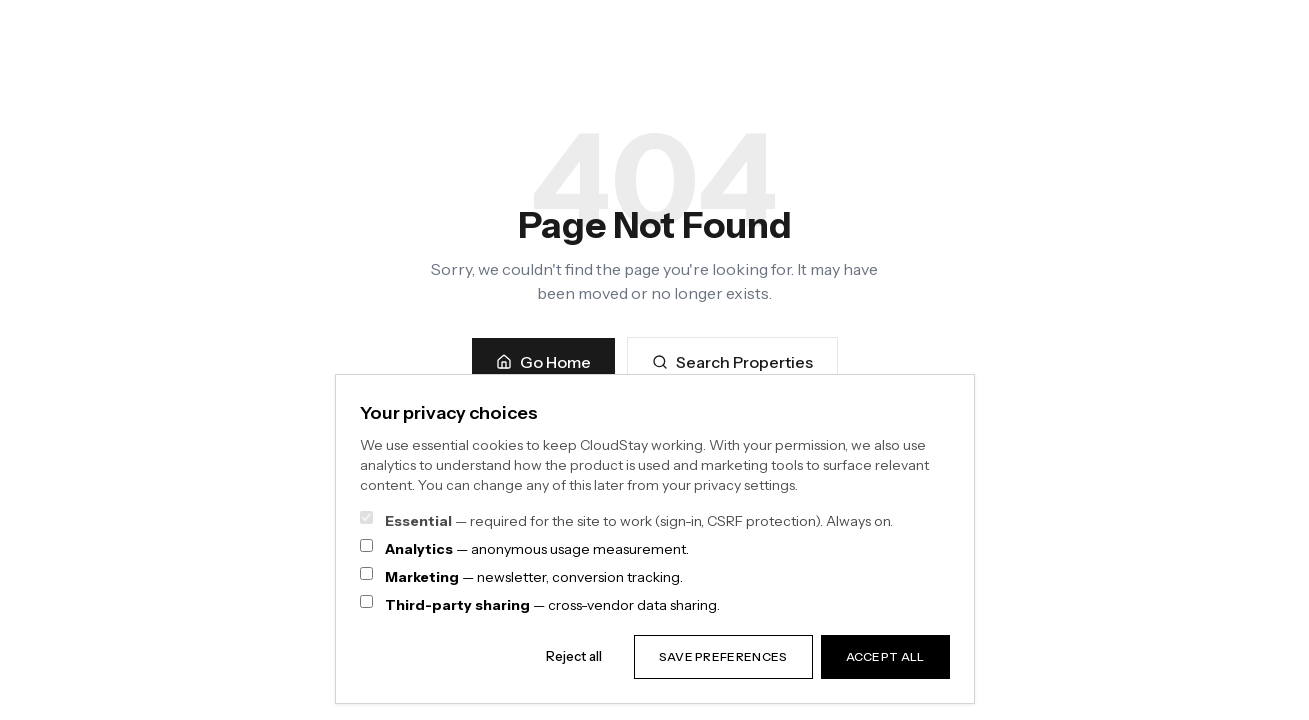 The width and height of the screenshot is (1309, 720). I want to click on [Analytics consent], so click(366, 545).